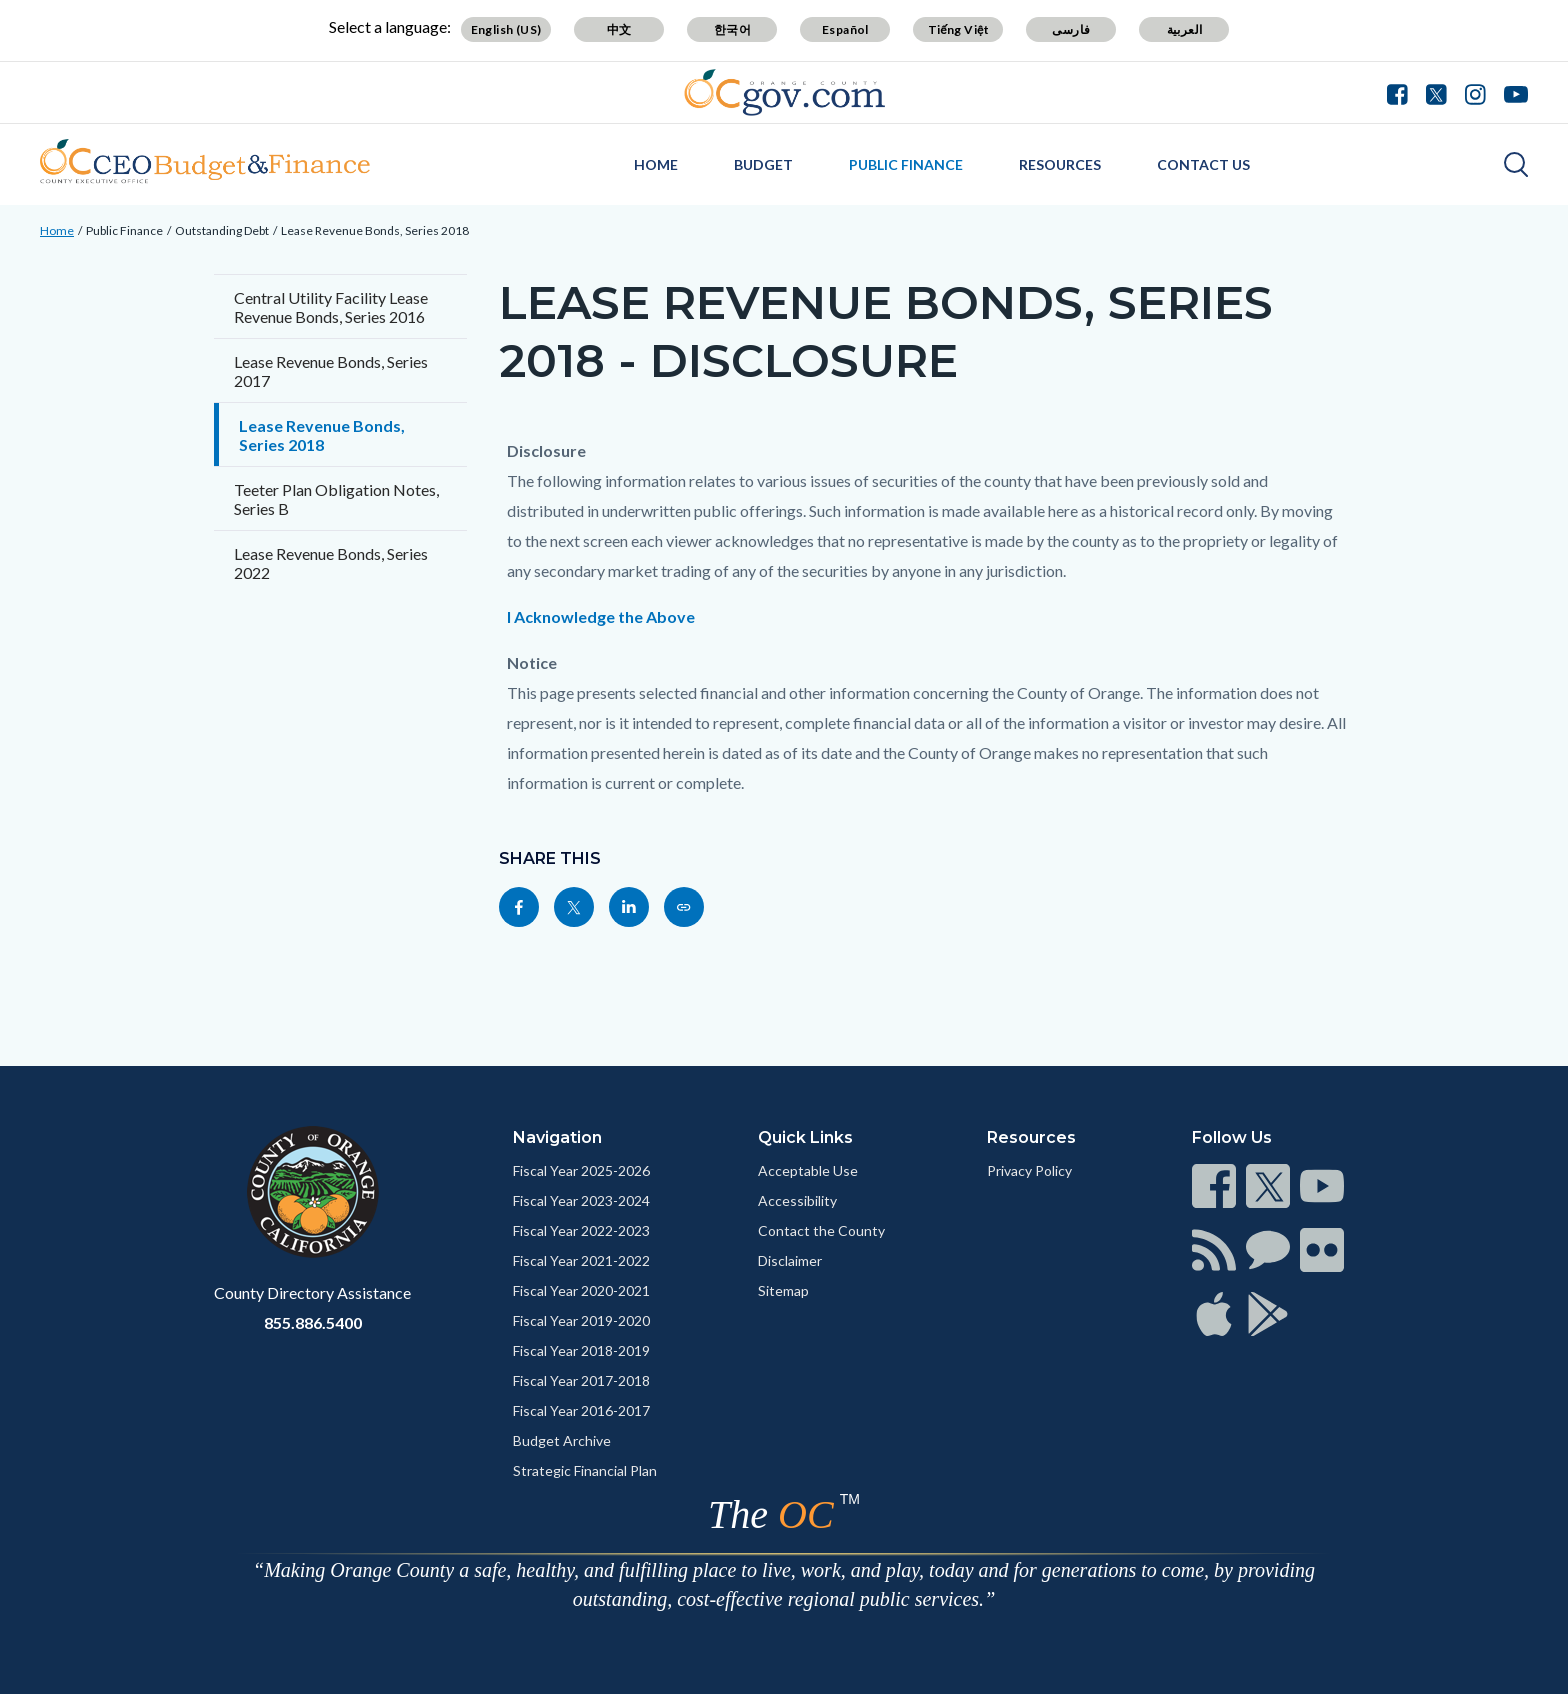 The image size is (1568, 1694). I want to click on Fiscal Year 2018-2019, so click(581, 1350).